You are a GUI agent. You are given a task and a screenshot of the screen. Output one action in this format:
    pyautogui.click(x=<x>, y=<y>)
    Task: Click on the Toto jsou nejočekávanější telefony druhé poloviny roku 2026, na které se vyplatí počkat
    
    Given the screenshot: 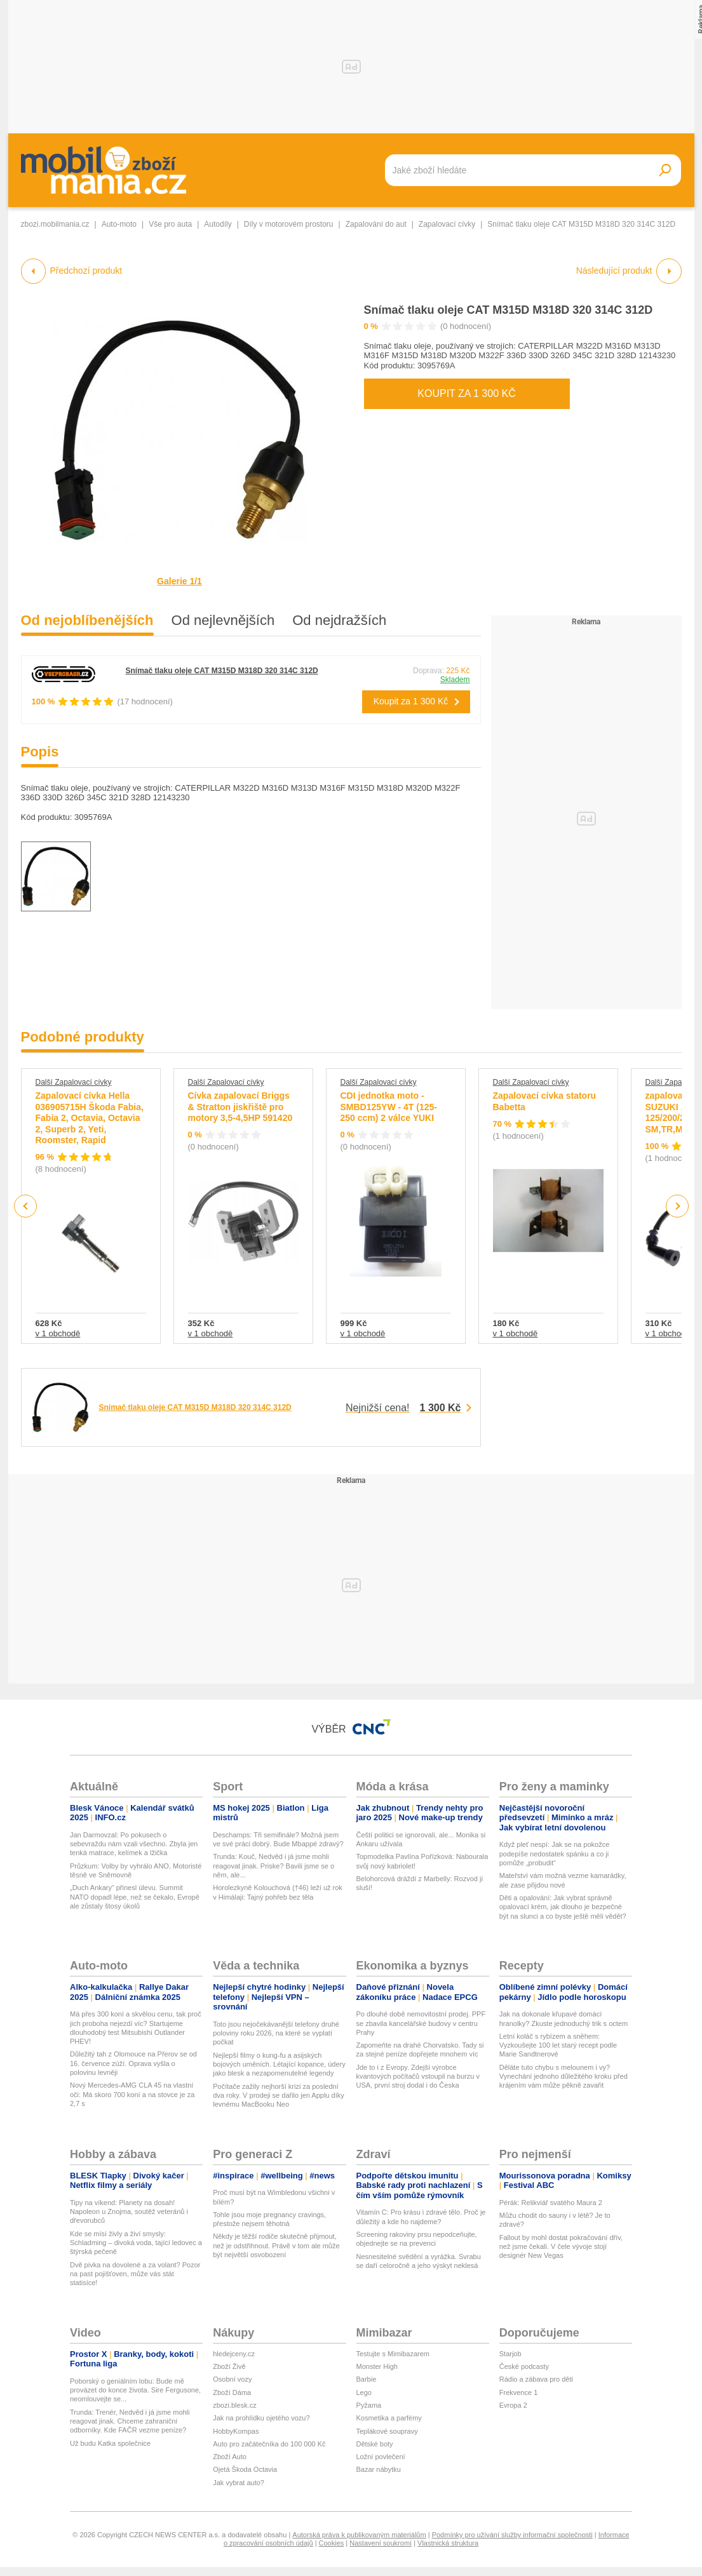 What is the action you would take?
    pyautogui.click(x=276, y=2033)
    